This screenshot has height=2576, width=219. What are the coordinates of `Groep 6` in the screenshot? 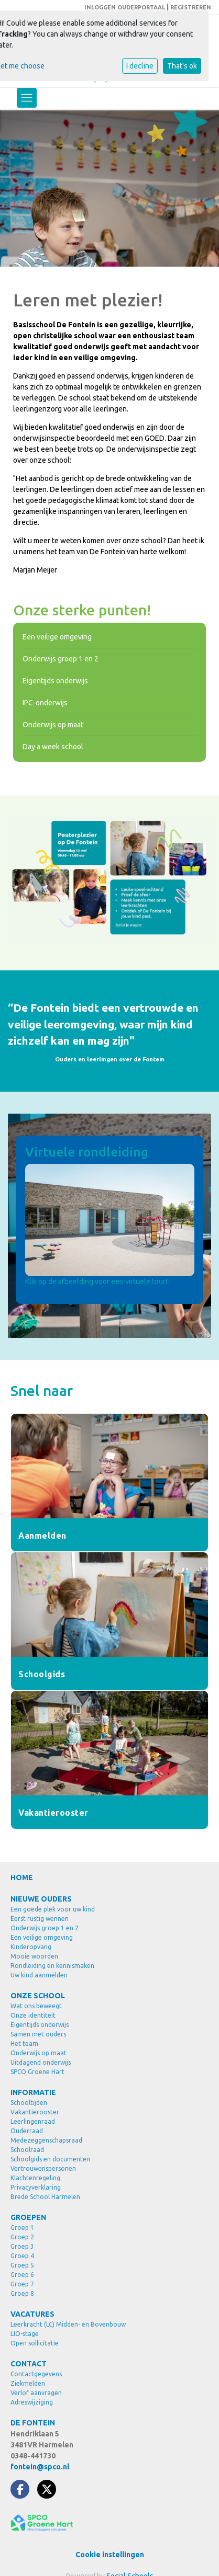 It's located at (22, 2274).